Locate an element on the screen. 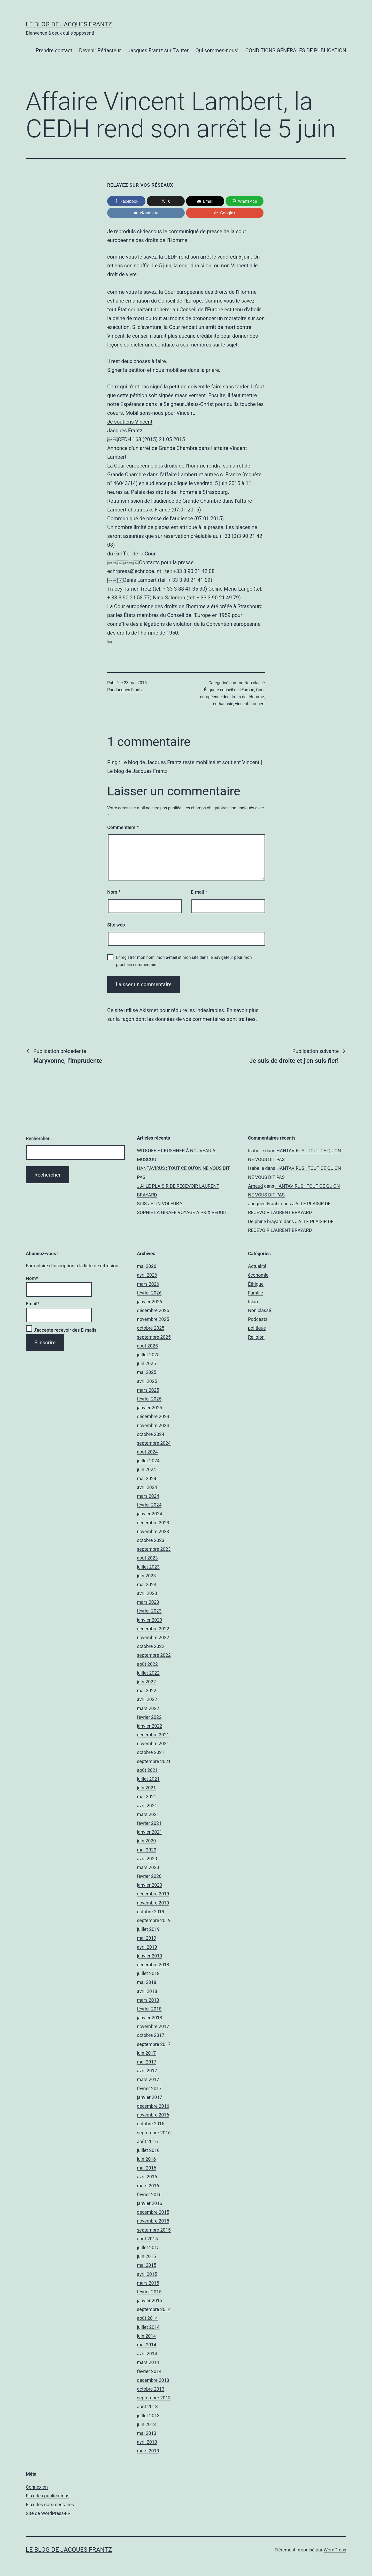  juillet 2022 is located at coordinates (148, 1673).